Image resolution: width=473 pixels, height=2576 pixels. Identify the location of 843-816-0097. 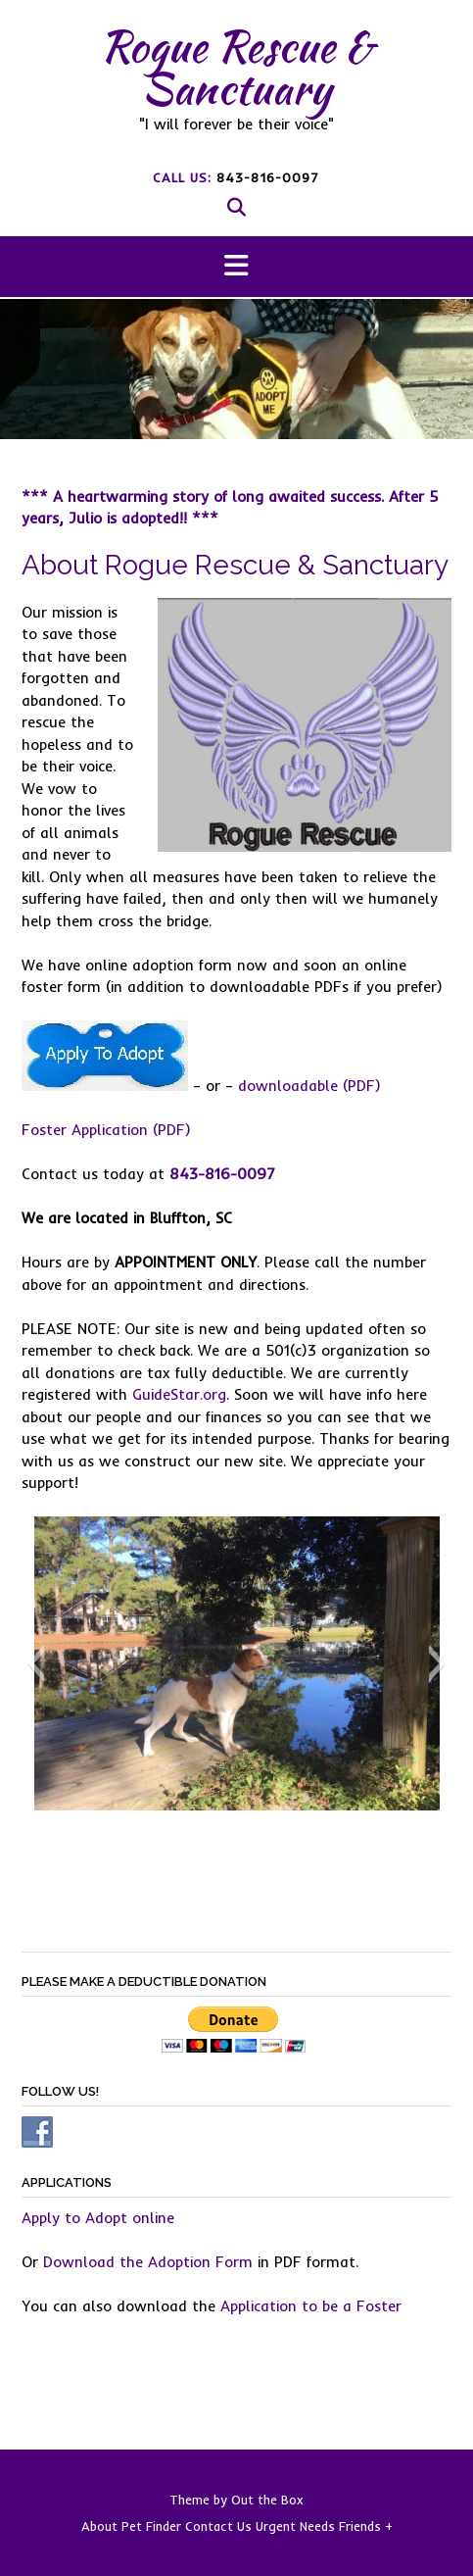
(267, 177).